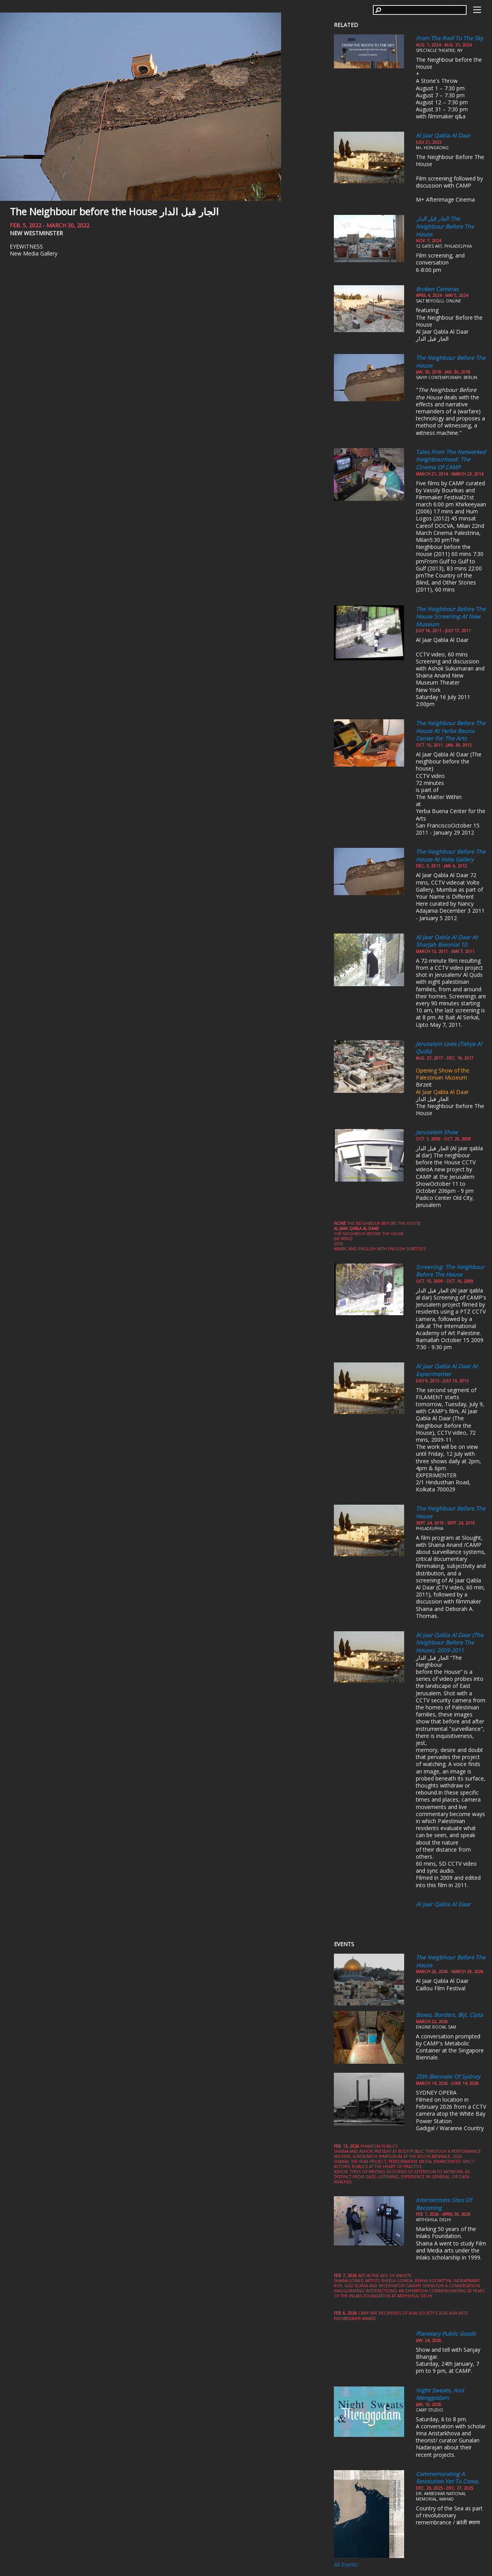 Image resolution: width=492 pixels, height=2576 pixels. I want to click on Al Jaar Qabla Al Daar, so click(443, 135).